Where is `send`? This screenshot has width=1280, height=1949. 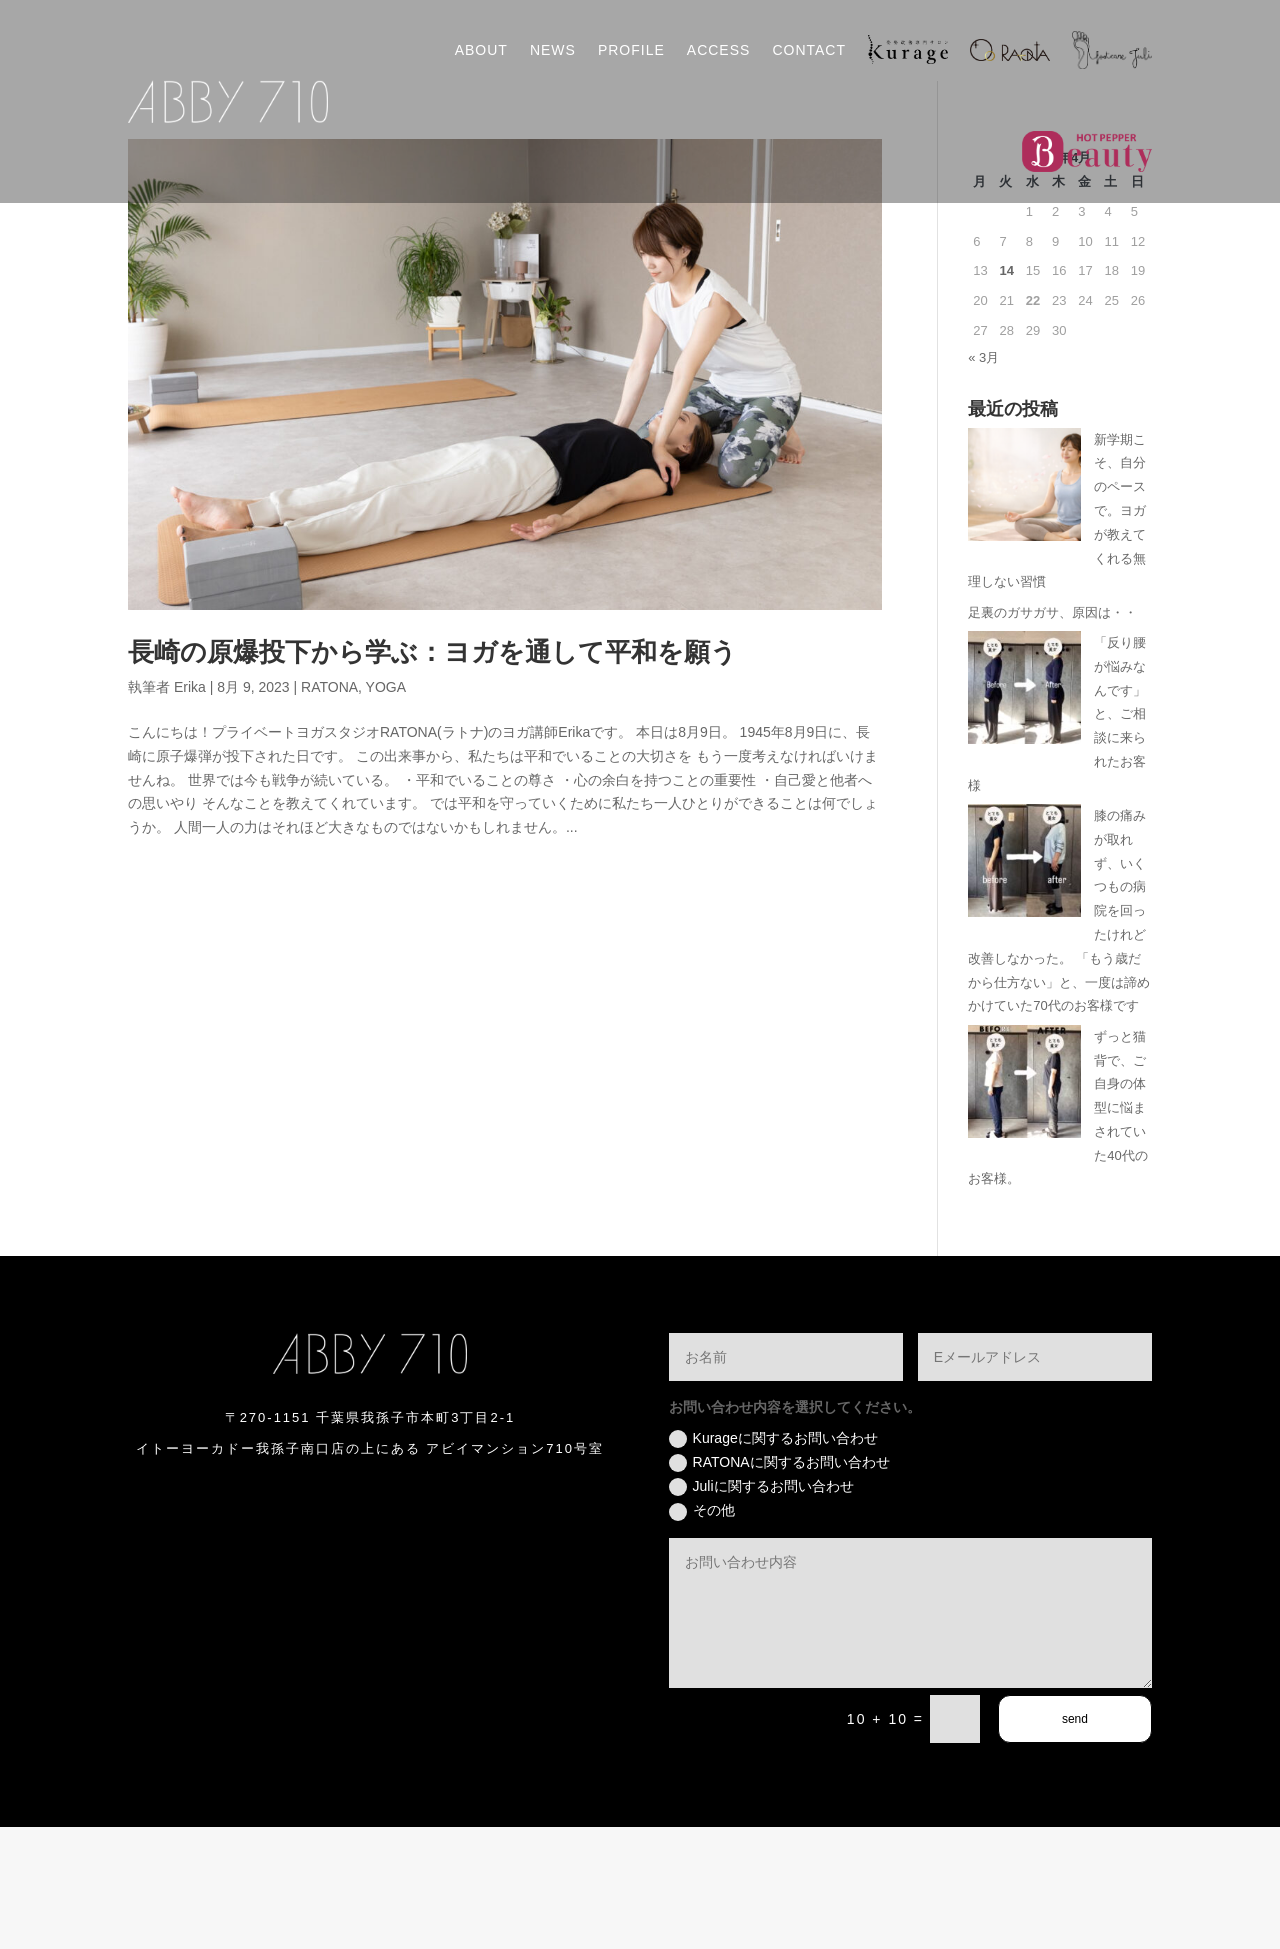 send is located at coordinates (1075, 1841).